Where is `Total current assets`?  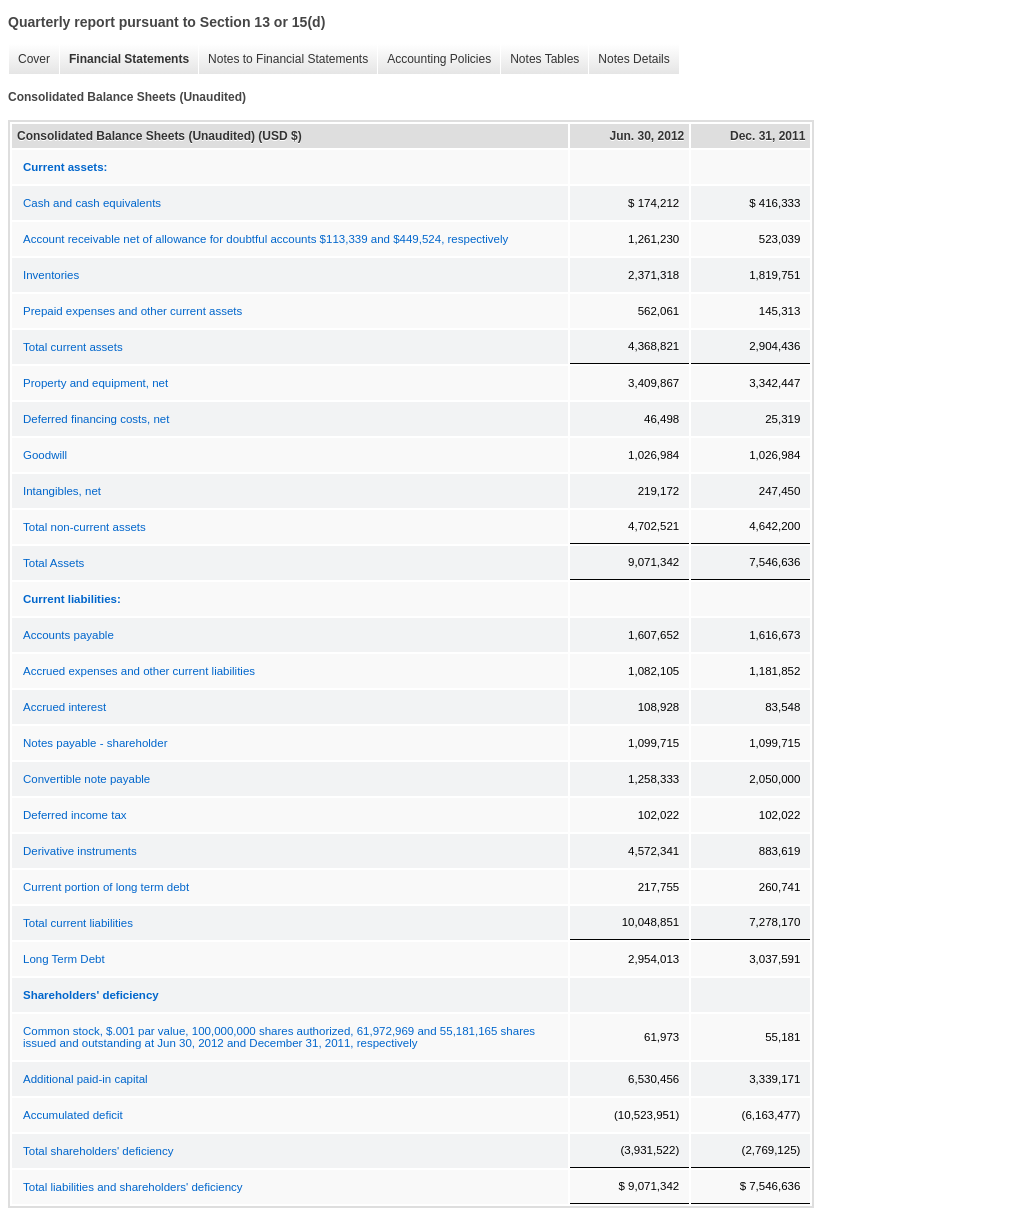
Total current assets is located at coordinates (73, 347).